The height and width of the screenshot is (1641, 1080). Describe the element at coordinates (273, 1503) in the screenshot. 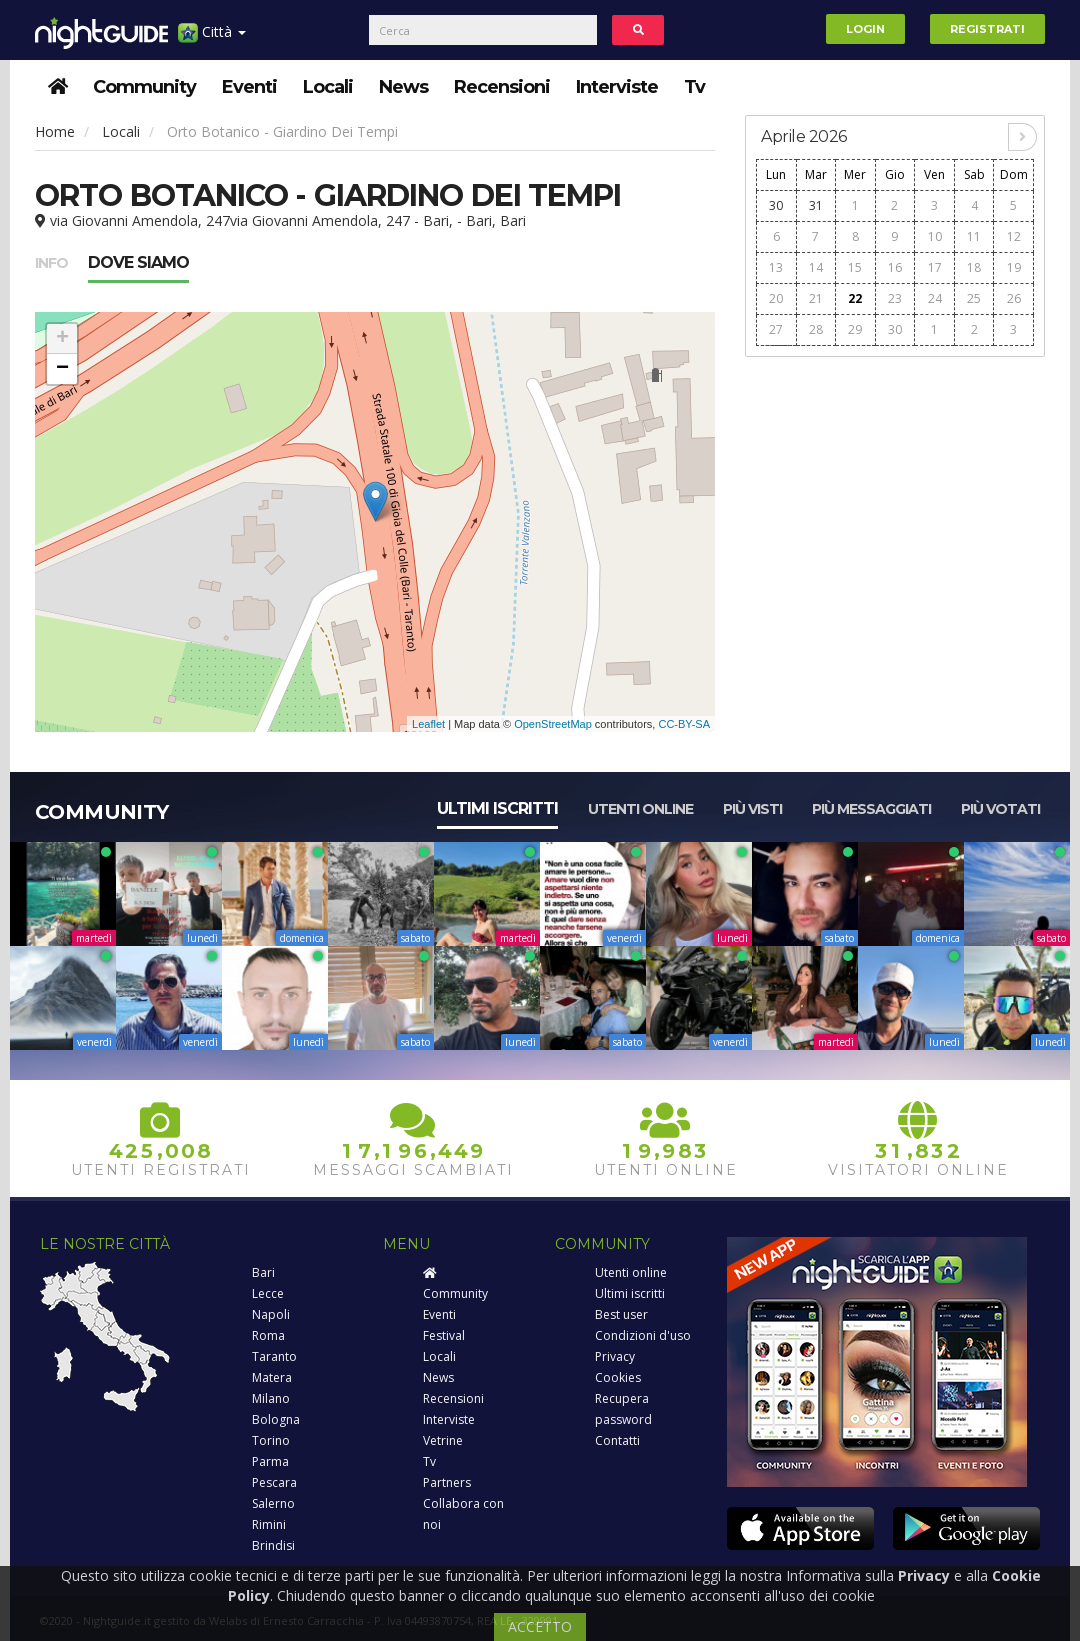

I see `Salerno` at that location.